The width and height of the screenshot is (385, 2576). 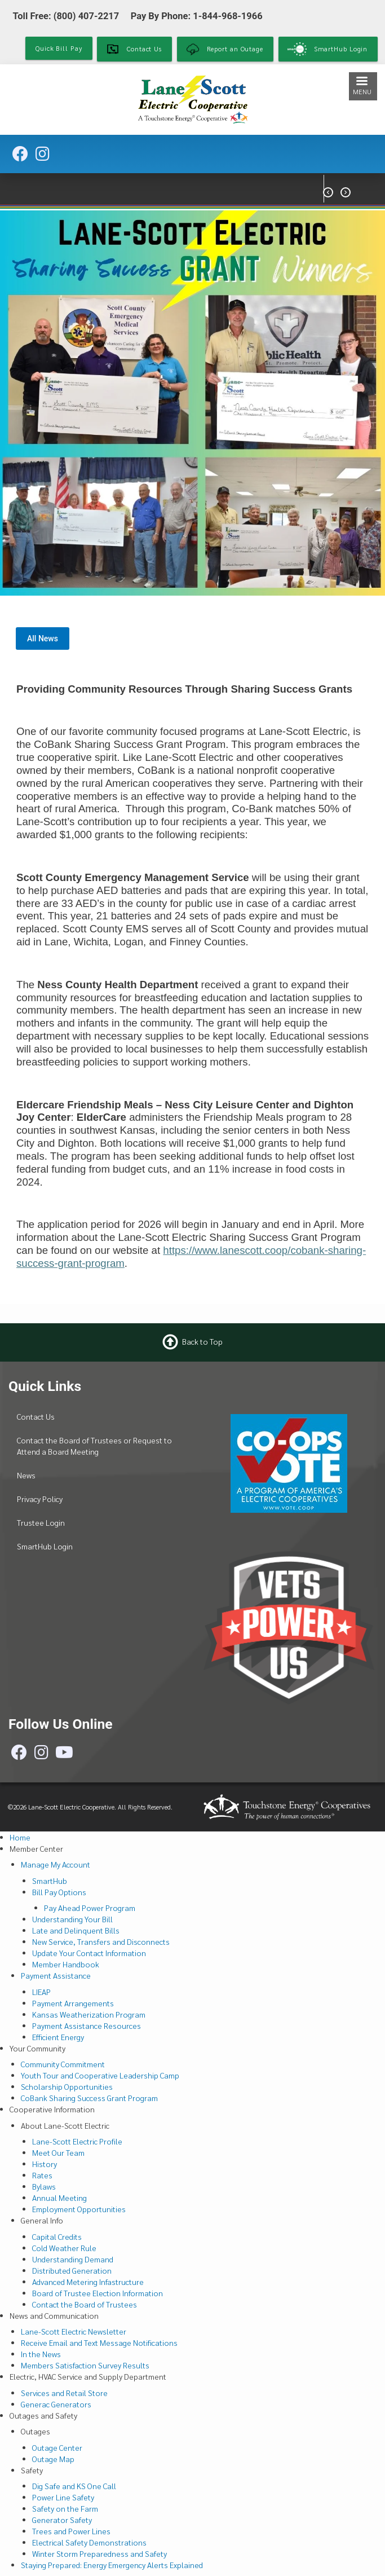 What do you see at coordinates (20, 1837) in the screenshot?
I see `Home` at bounding box center [20, 1837].